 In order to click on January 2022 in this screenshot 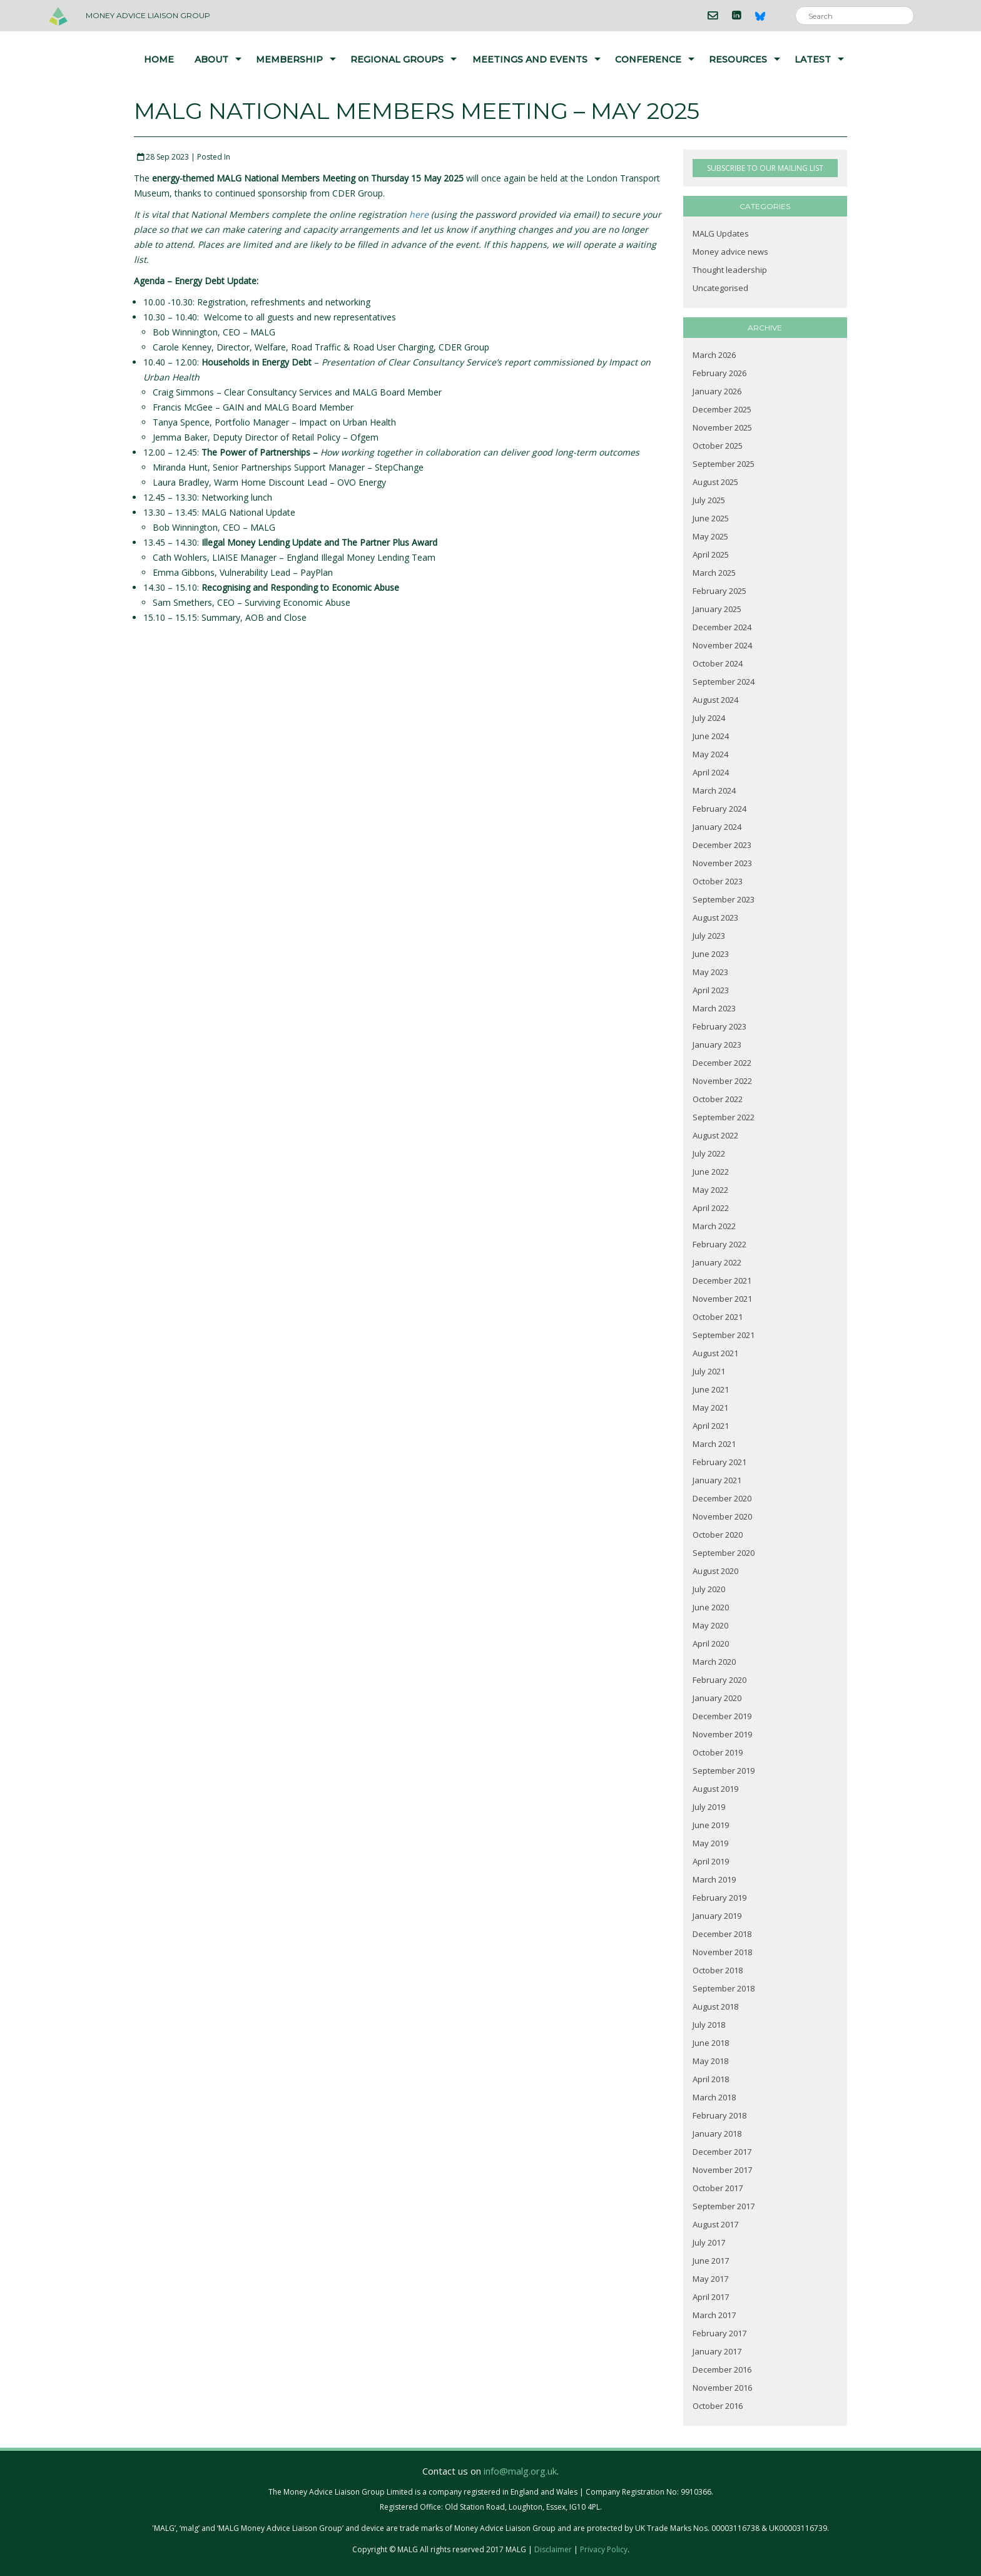, I will do `click(717, 1262)`.